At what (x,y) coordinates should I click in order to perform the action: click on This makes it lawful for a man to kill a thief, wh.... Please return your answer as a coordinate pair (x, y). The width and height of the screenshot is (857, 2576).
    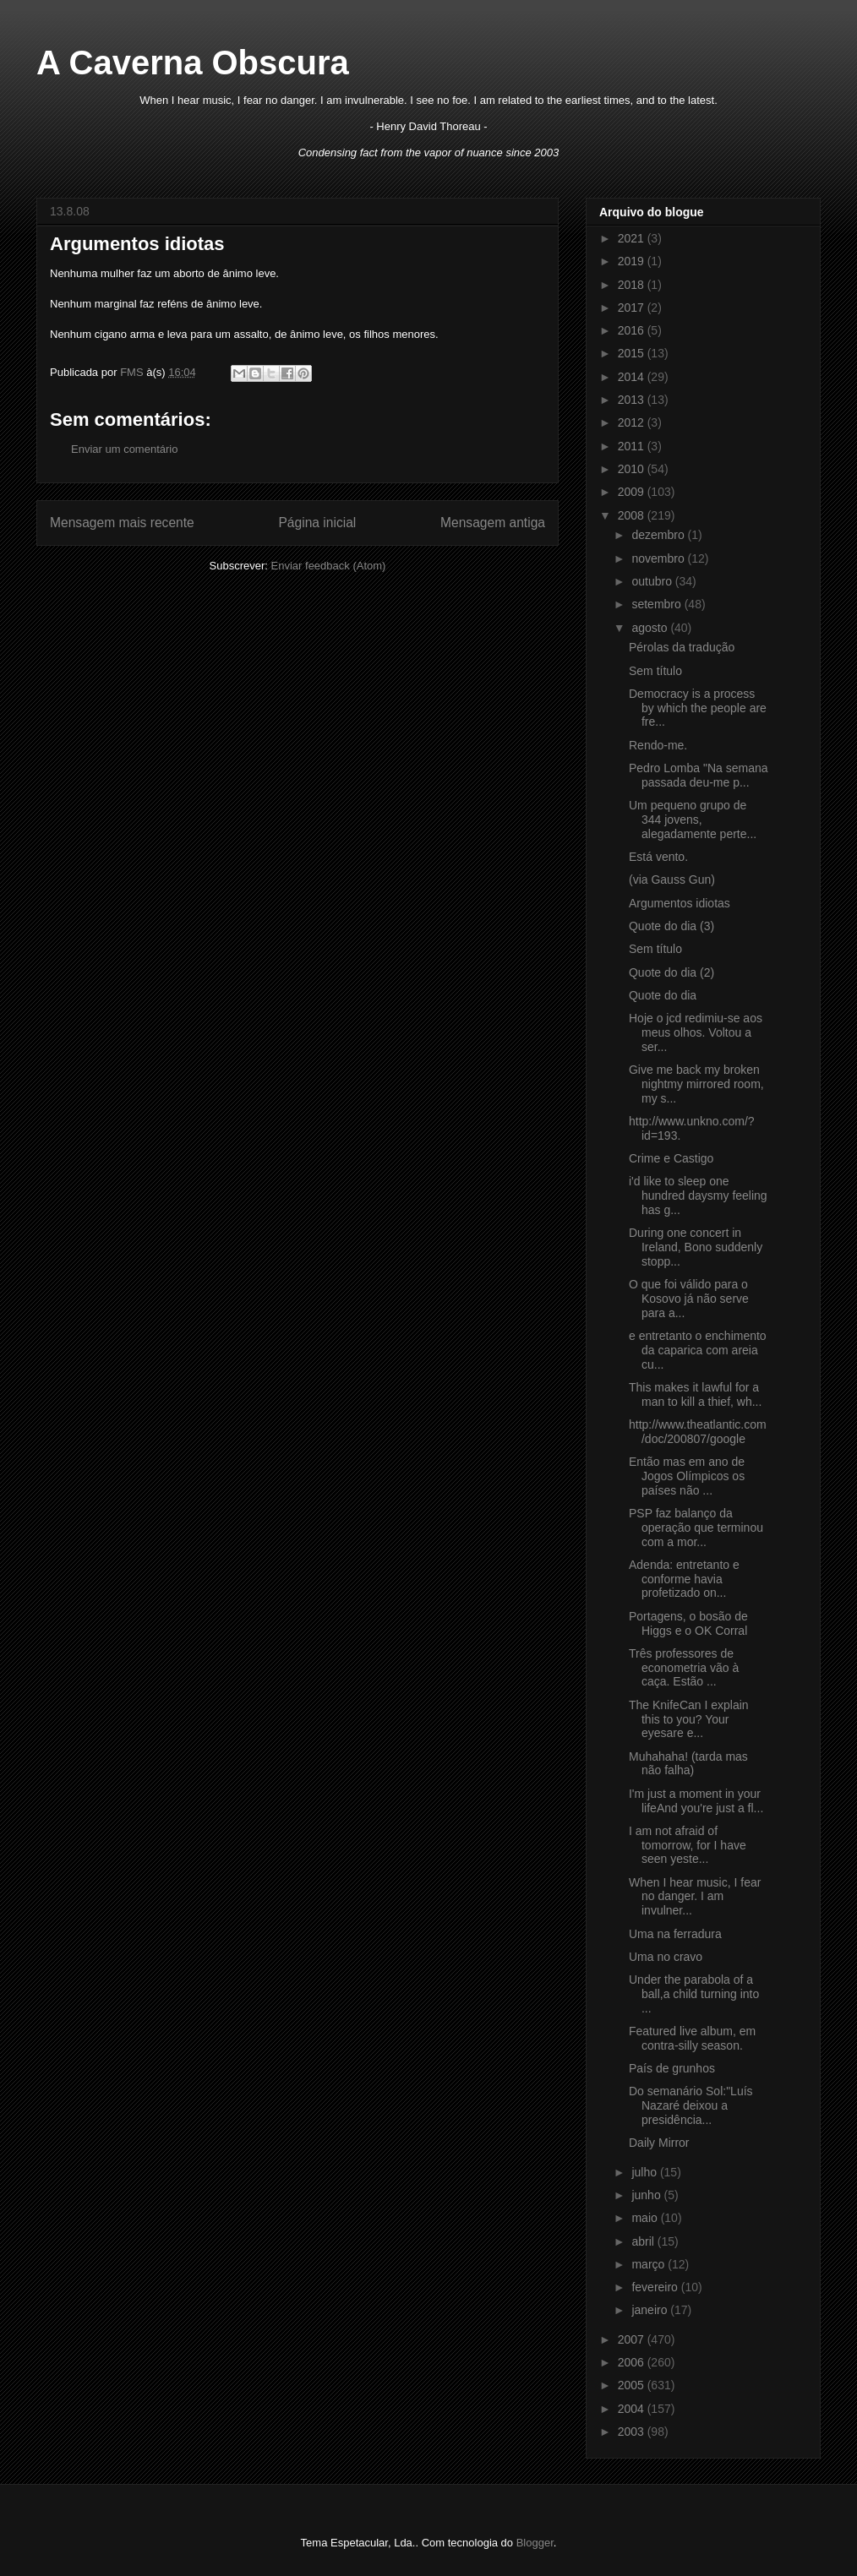
    Looking at the image, I should click on (695, 1394).